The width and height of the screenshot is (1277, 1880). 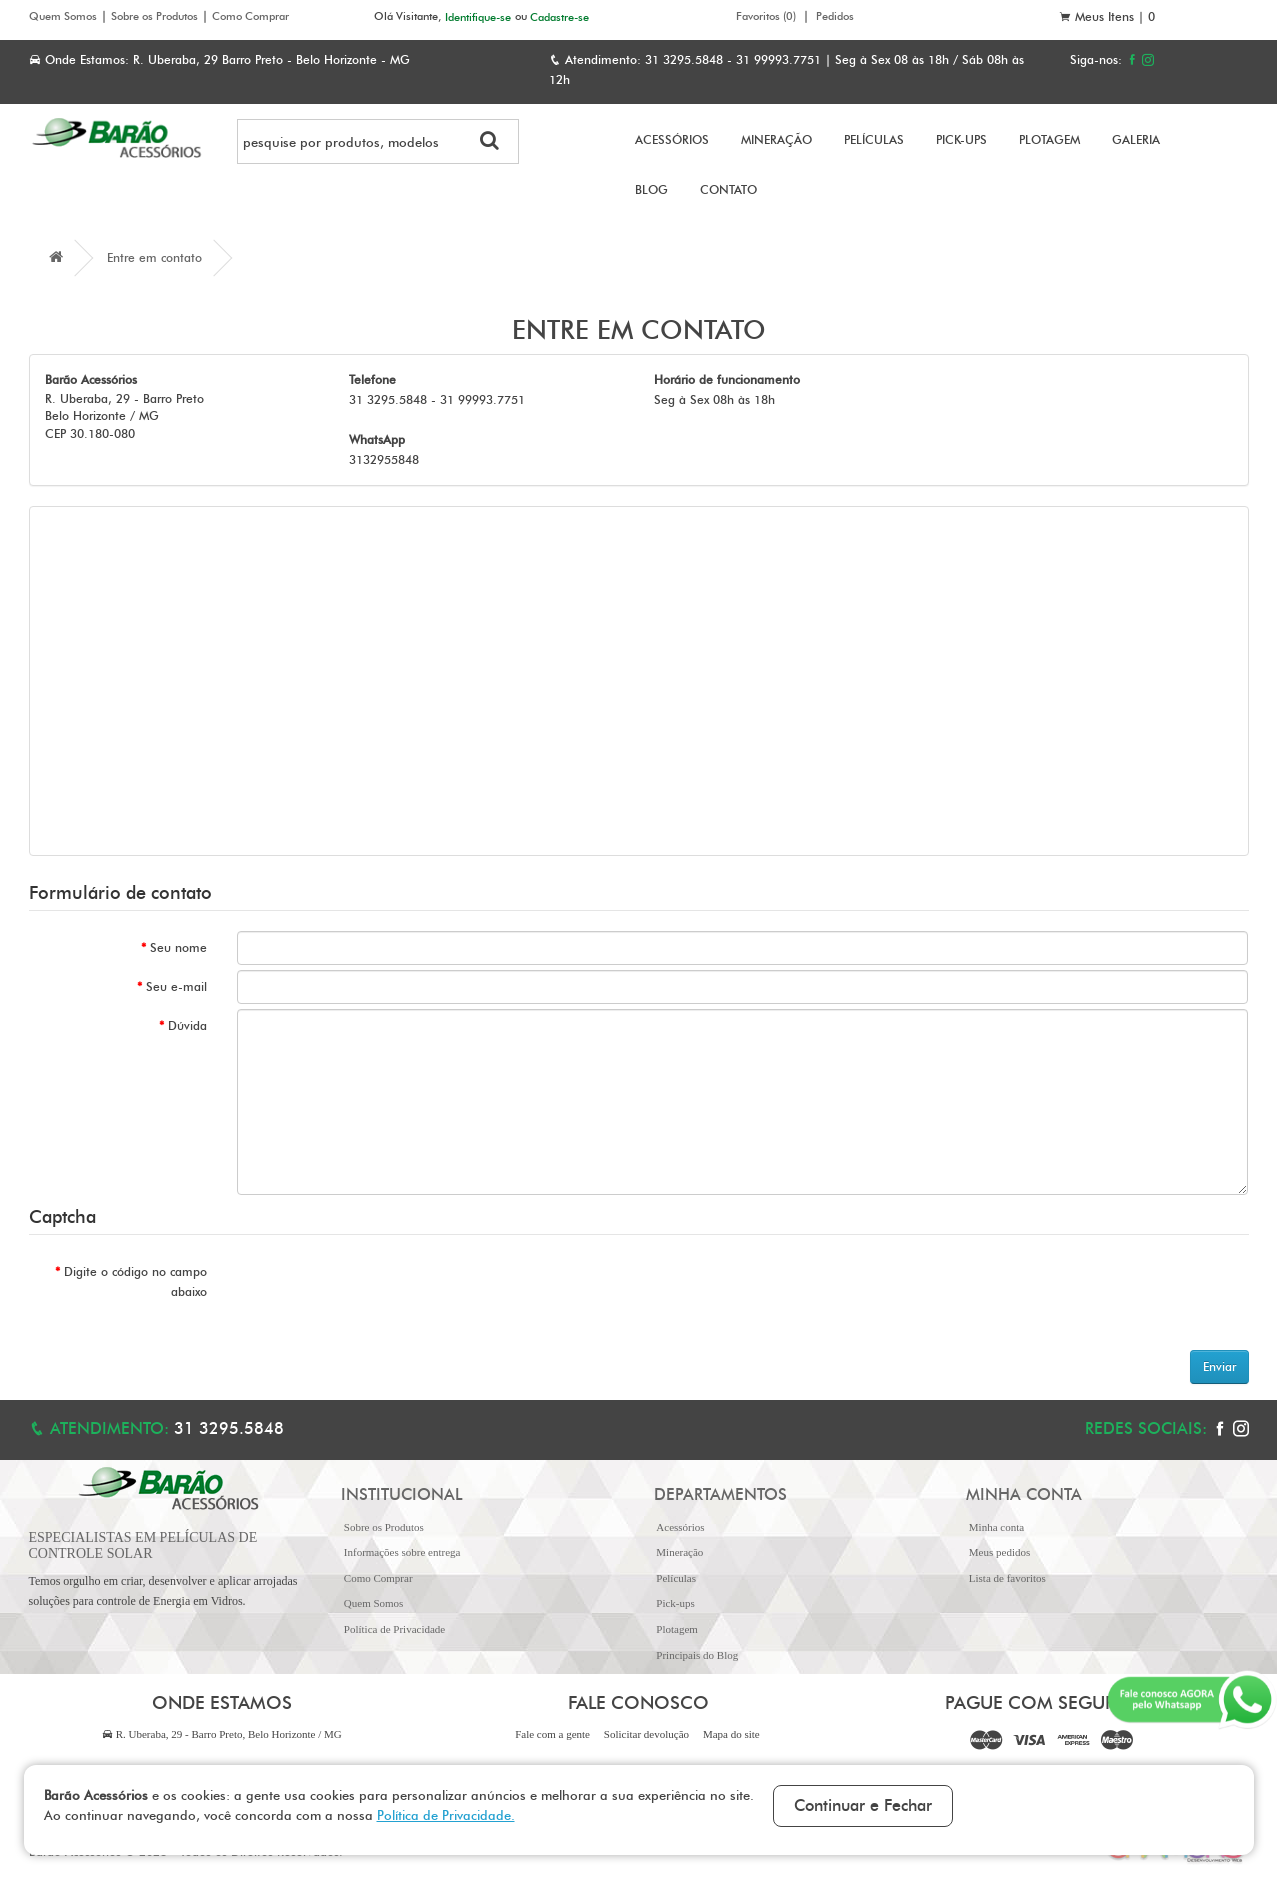 I want to click on Sobre os Produtos, so click(x=154, y=16).